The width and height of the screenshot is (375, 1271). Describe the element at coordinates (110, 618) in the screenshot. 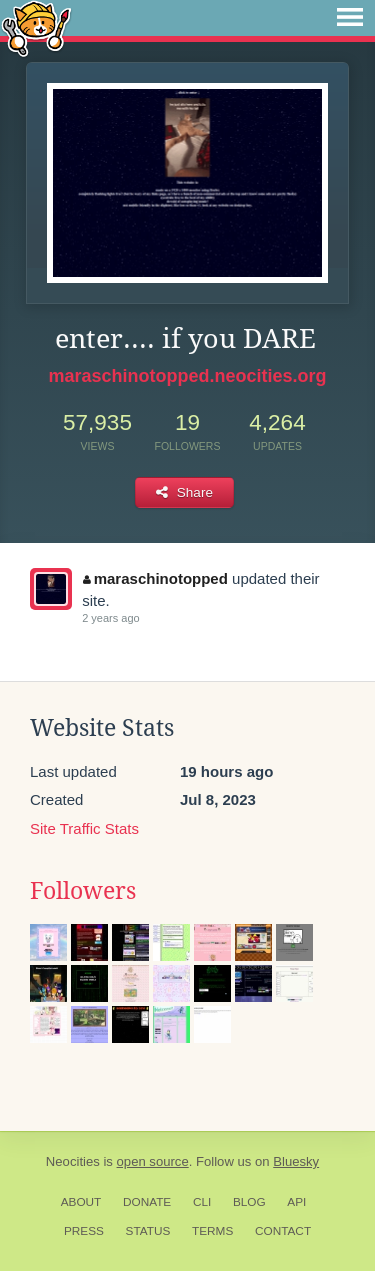

I see `2 years ago` at that location.